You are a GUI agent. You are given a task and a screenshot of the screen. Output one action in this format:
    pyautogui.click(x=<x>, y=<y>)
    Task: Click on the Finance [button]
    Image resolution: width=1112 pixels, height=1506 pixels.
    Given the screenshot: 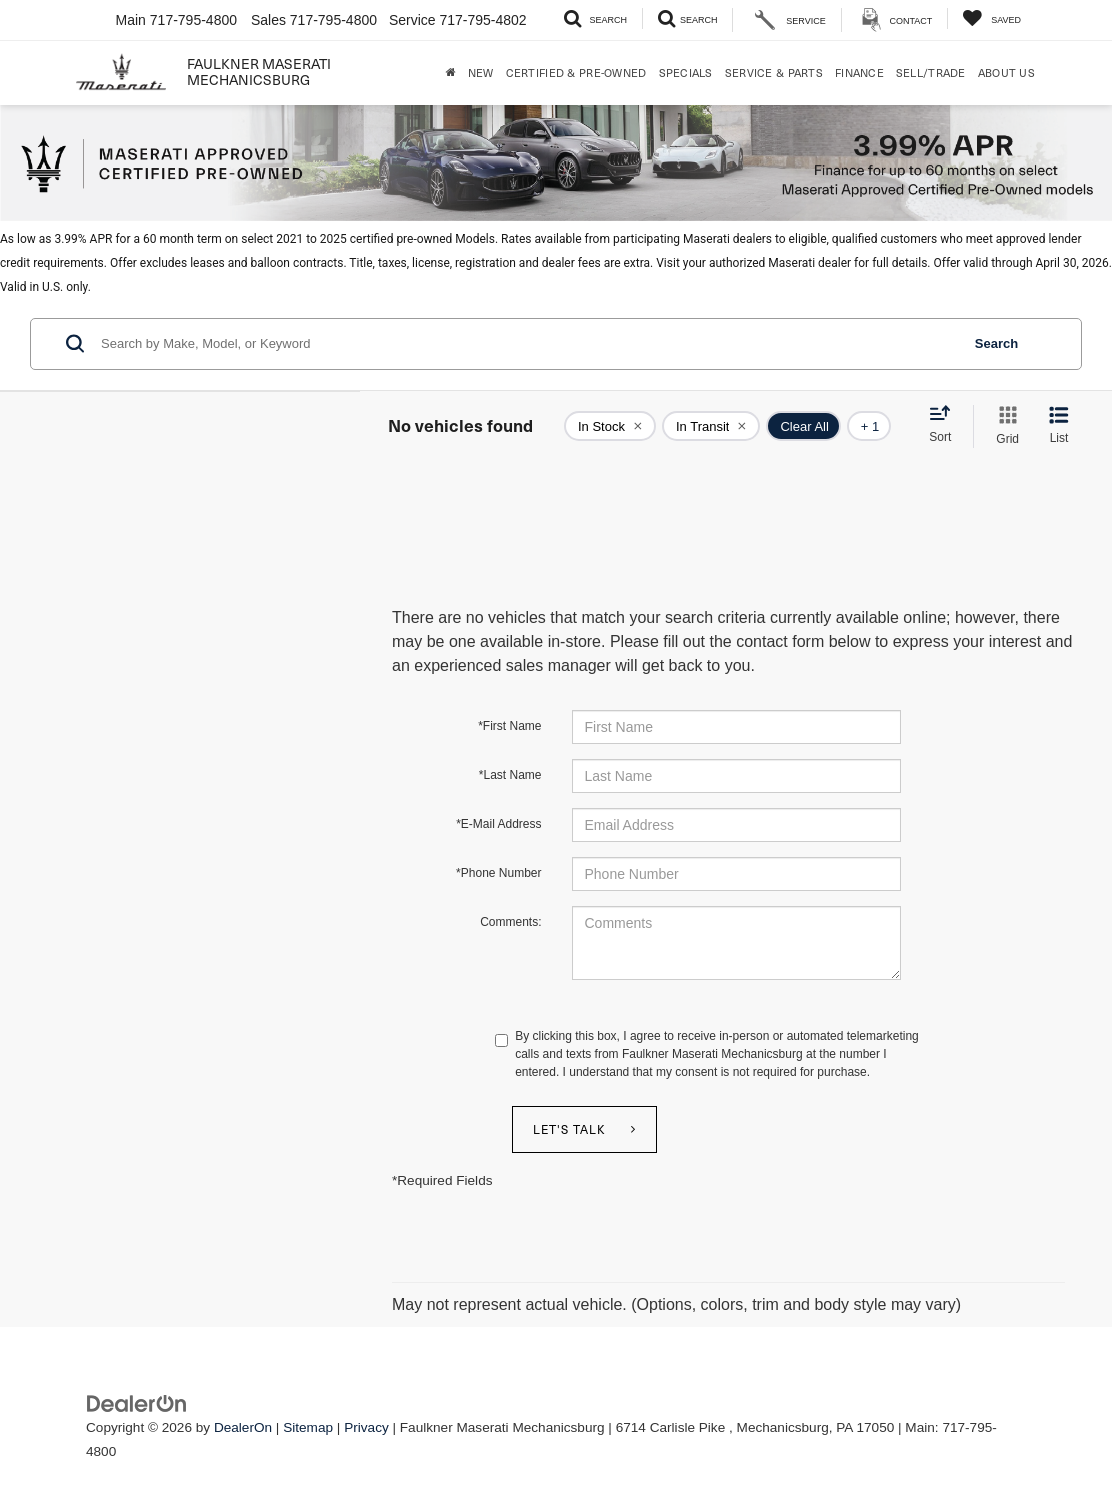 What is the action you would take?
    pyautogui.click(x=859, y=72)
    